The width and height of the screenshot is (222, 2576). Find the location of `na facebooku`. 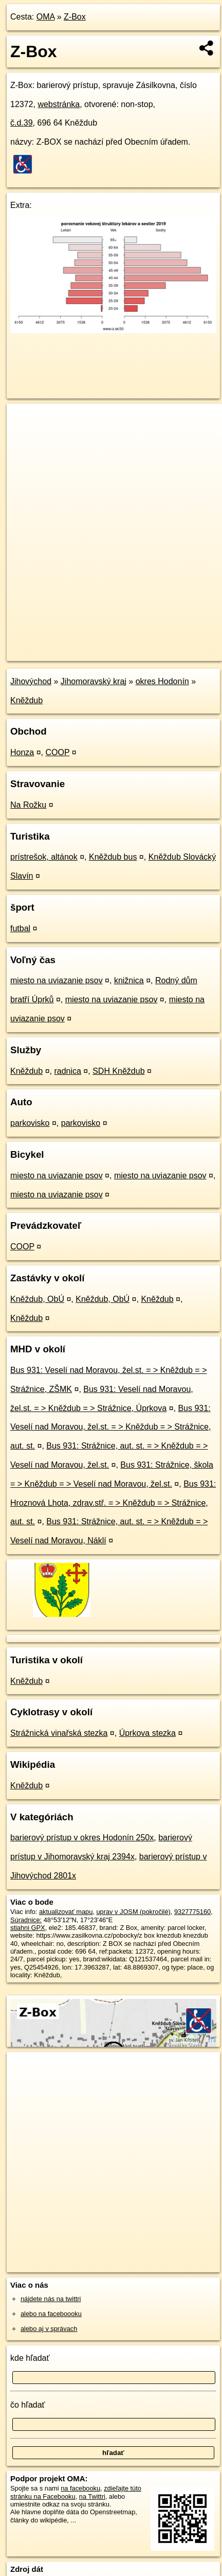

na facebooku is located at coordinates (80, 2488).